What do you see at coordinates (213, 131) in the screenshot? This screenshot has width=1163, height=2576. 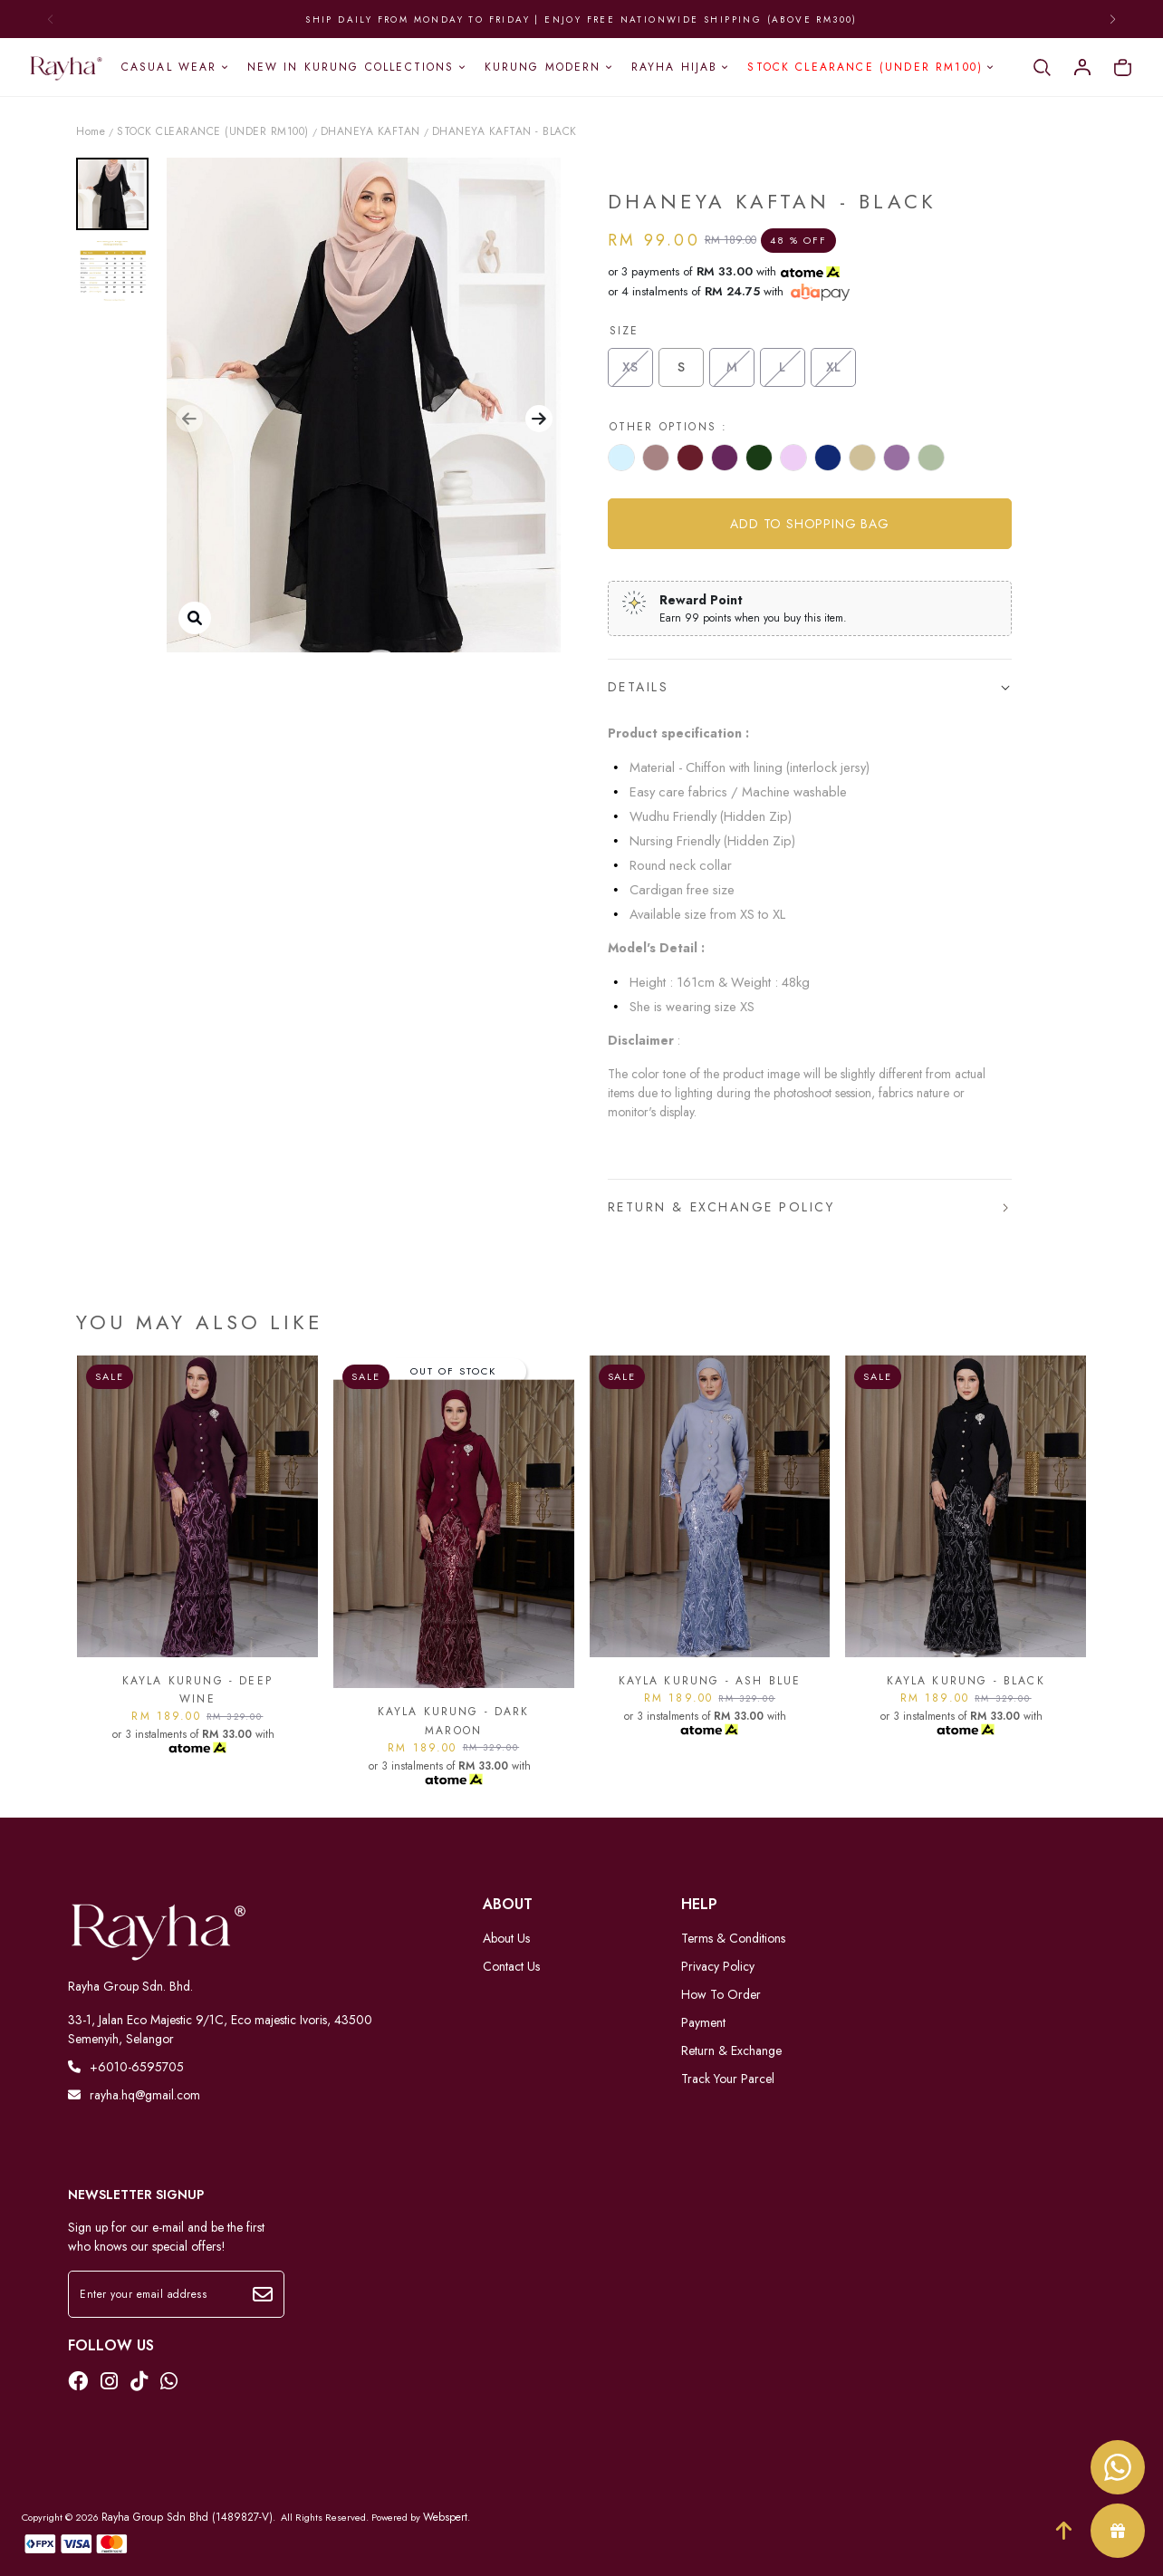 I see `STOCK CLEARANCE (UNDER RM100)` at bounding box center [213, 131].